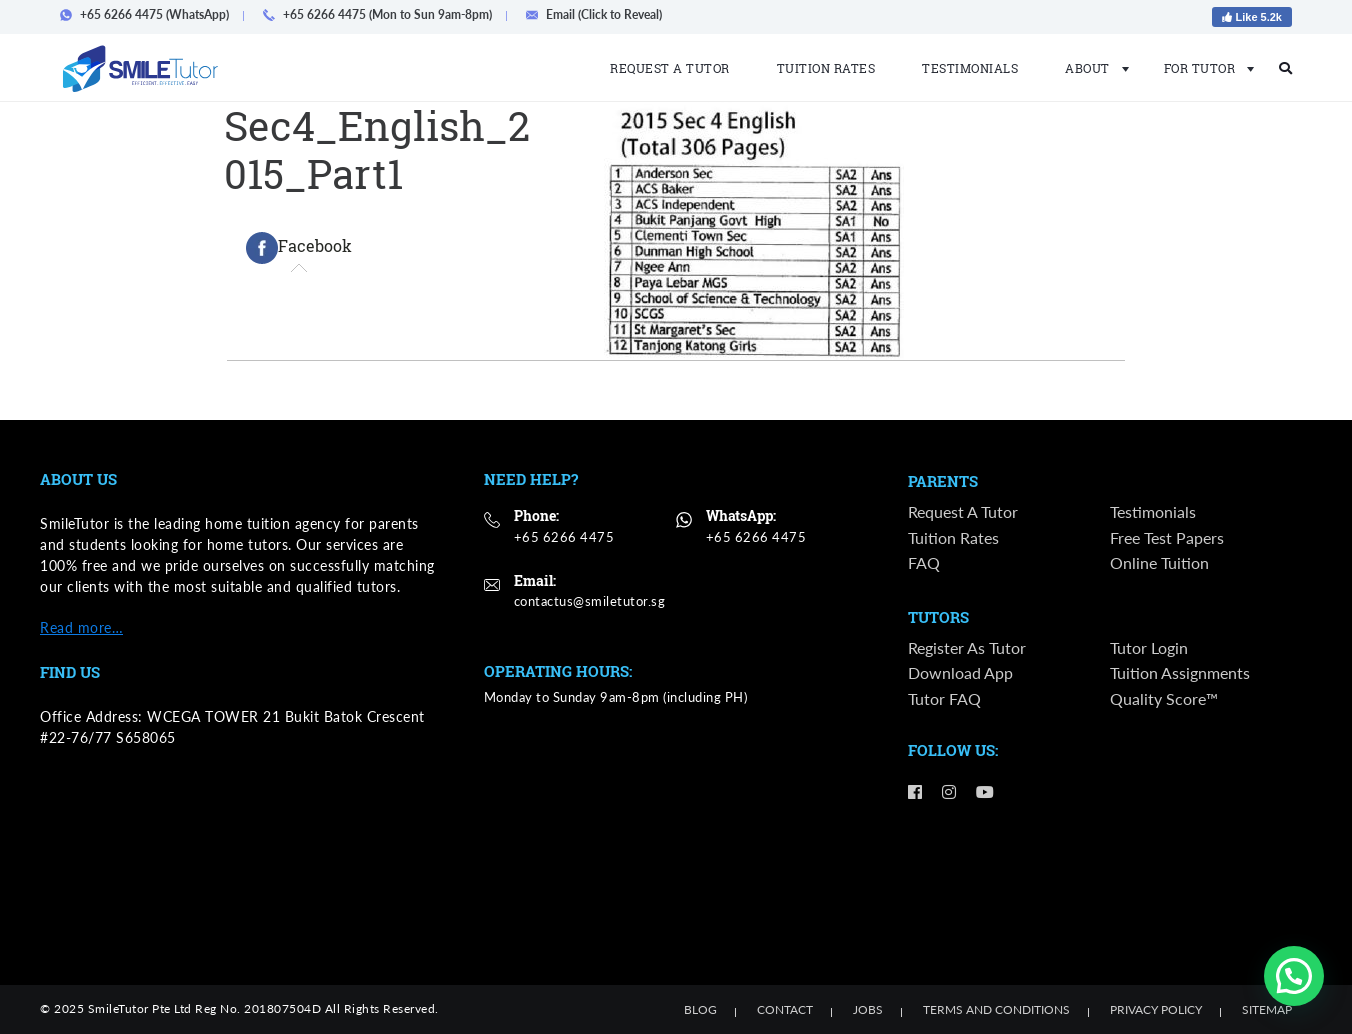  Describe the element at coordinates (785, 1009) in the screenshot. I see `Contact` at that location.